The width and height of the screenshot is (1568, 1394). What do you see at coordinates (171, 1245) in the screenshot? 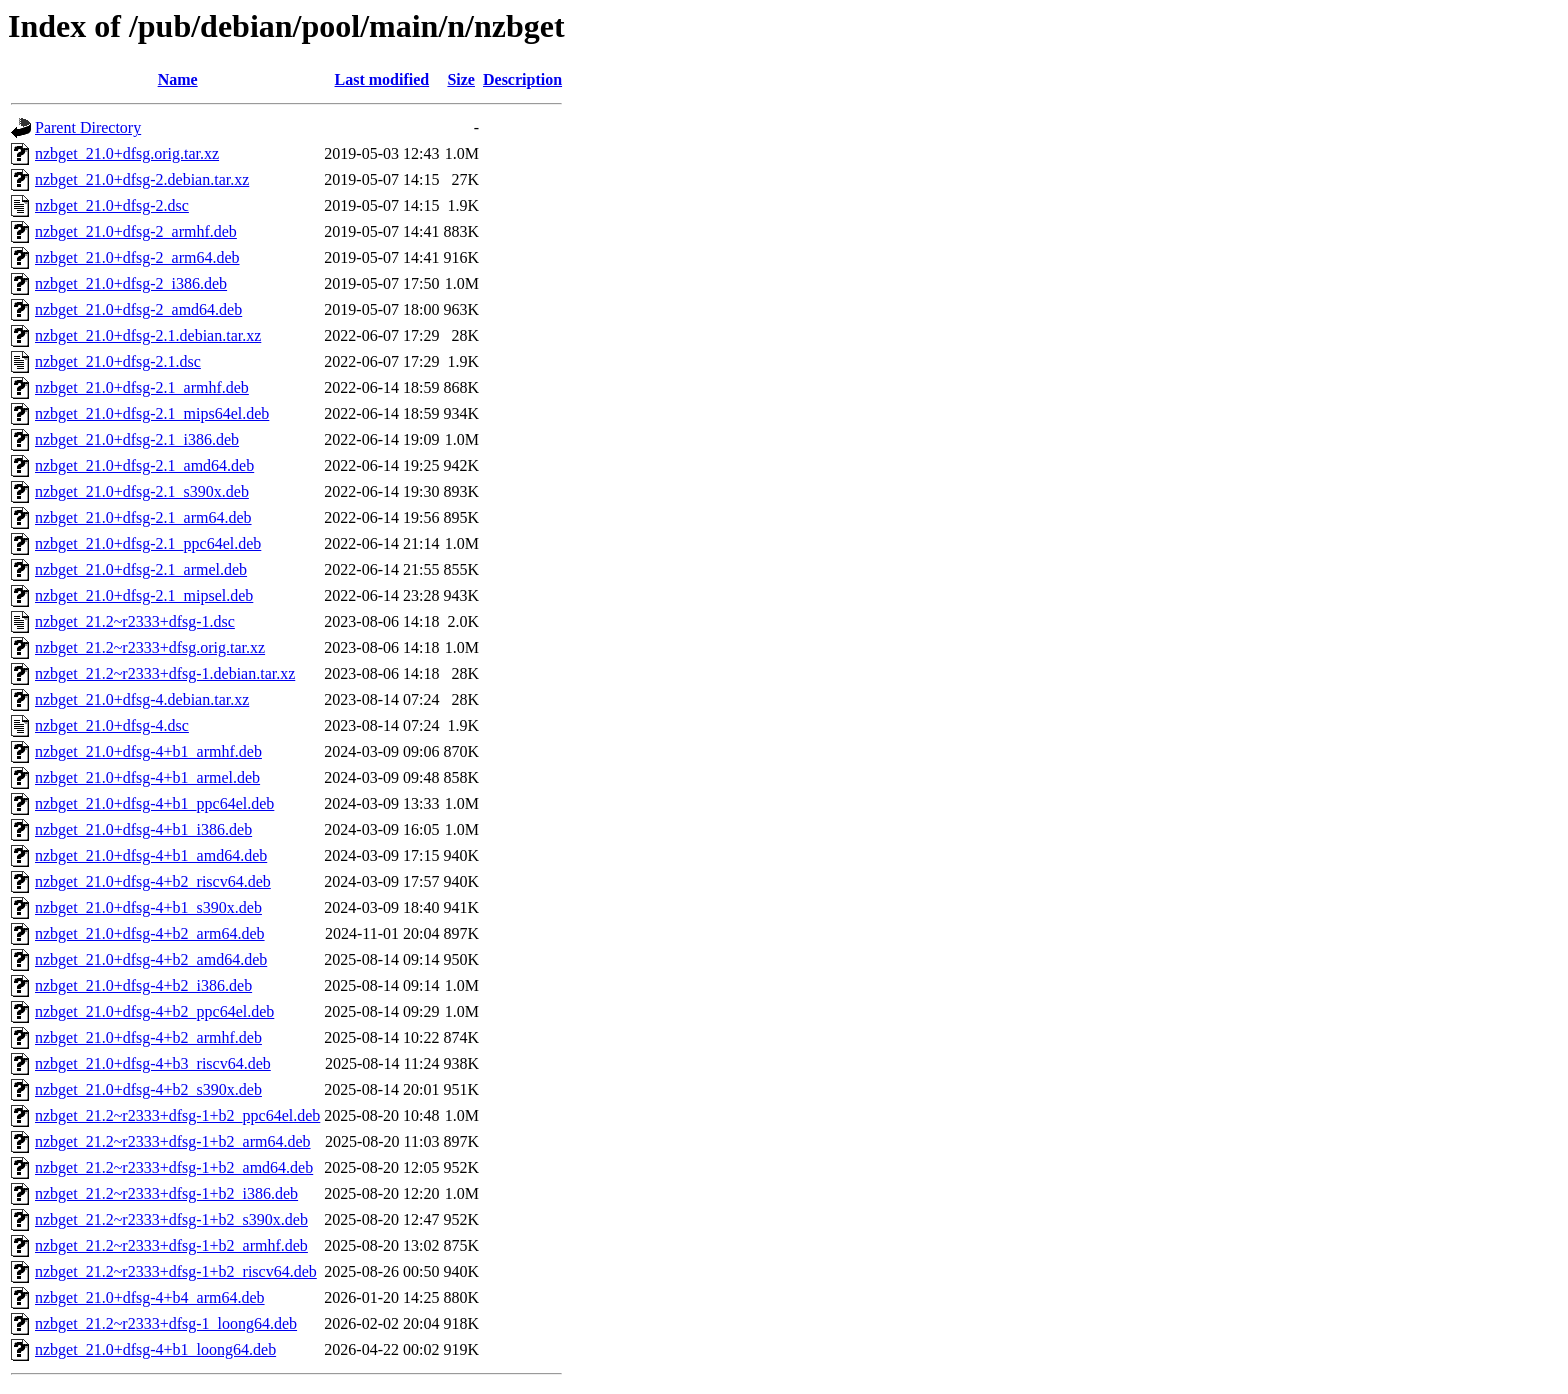
I see `nzbget_21.2~r2333+dfsg-1+b2_armhf.deb` at bounding box center [171, 1245].